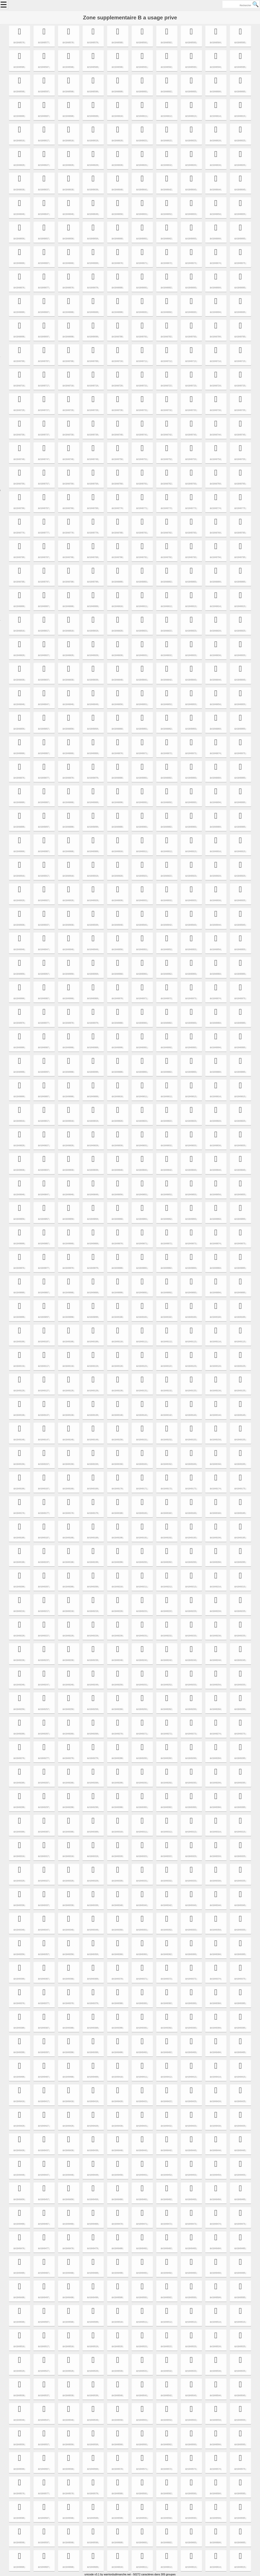 The image size is (260, 2576). I want to click on &#1049007;, so click(44, 1096).